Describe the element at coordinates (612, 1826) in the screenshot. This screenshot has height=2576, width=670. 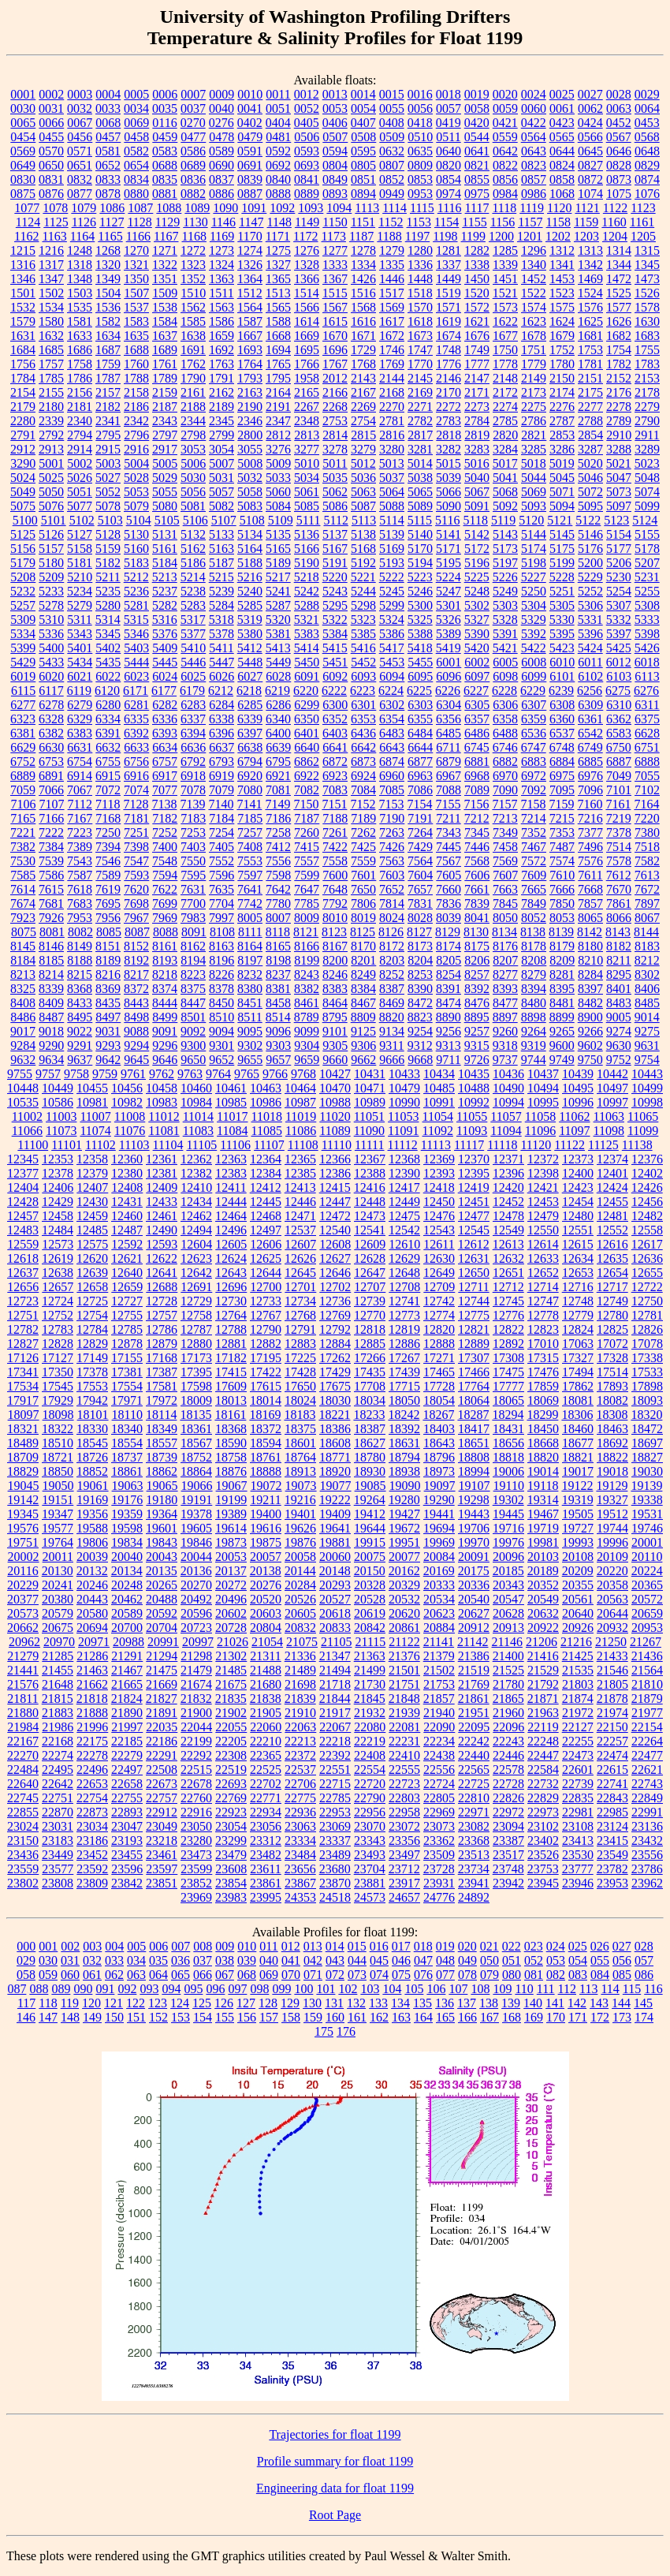
I see `23124` at that location.